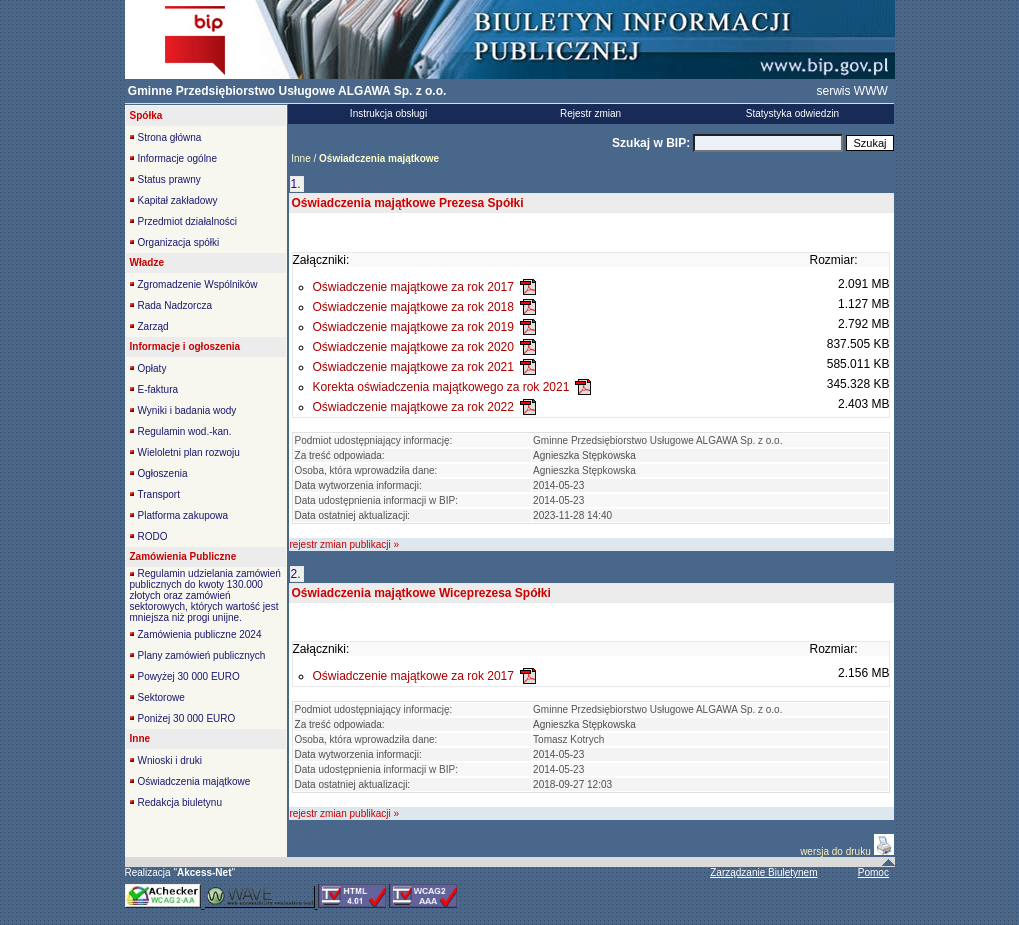 Image resolution: width=1019 pixels, height=925 pixels. What do you see at coordinates (413, 407) in the screenshot?
I see `Oświadczenie majątkowe za rok 2022` at bounding box center [413, 407].